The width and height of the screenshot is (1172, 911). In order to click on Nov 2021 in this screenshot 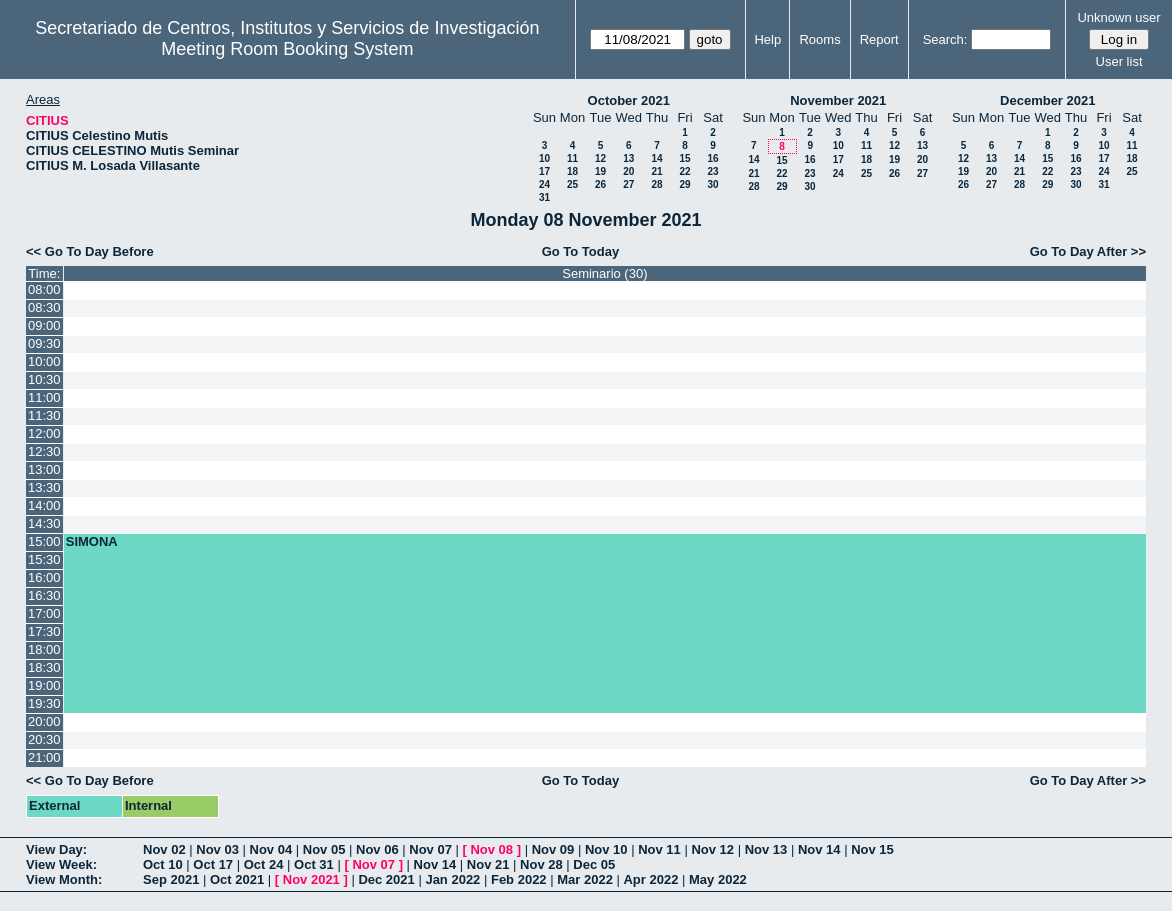, I will do `click(311, 879)`.